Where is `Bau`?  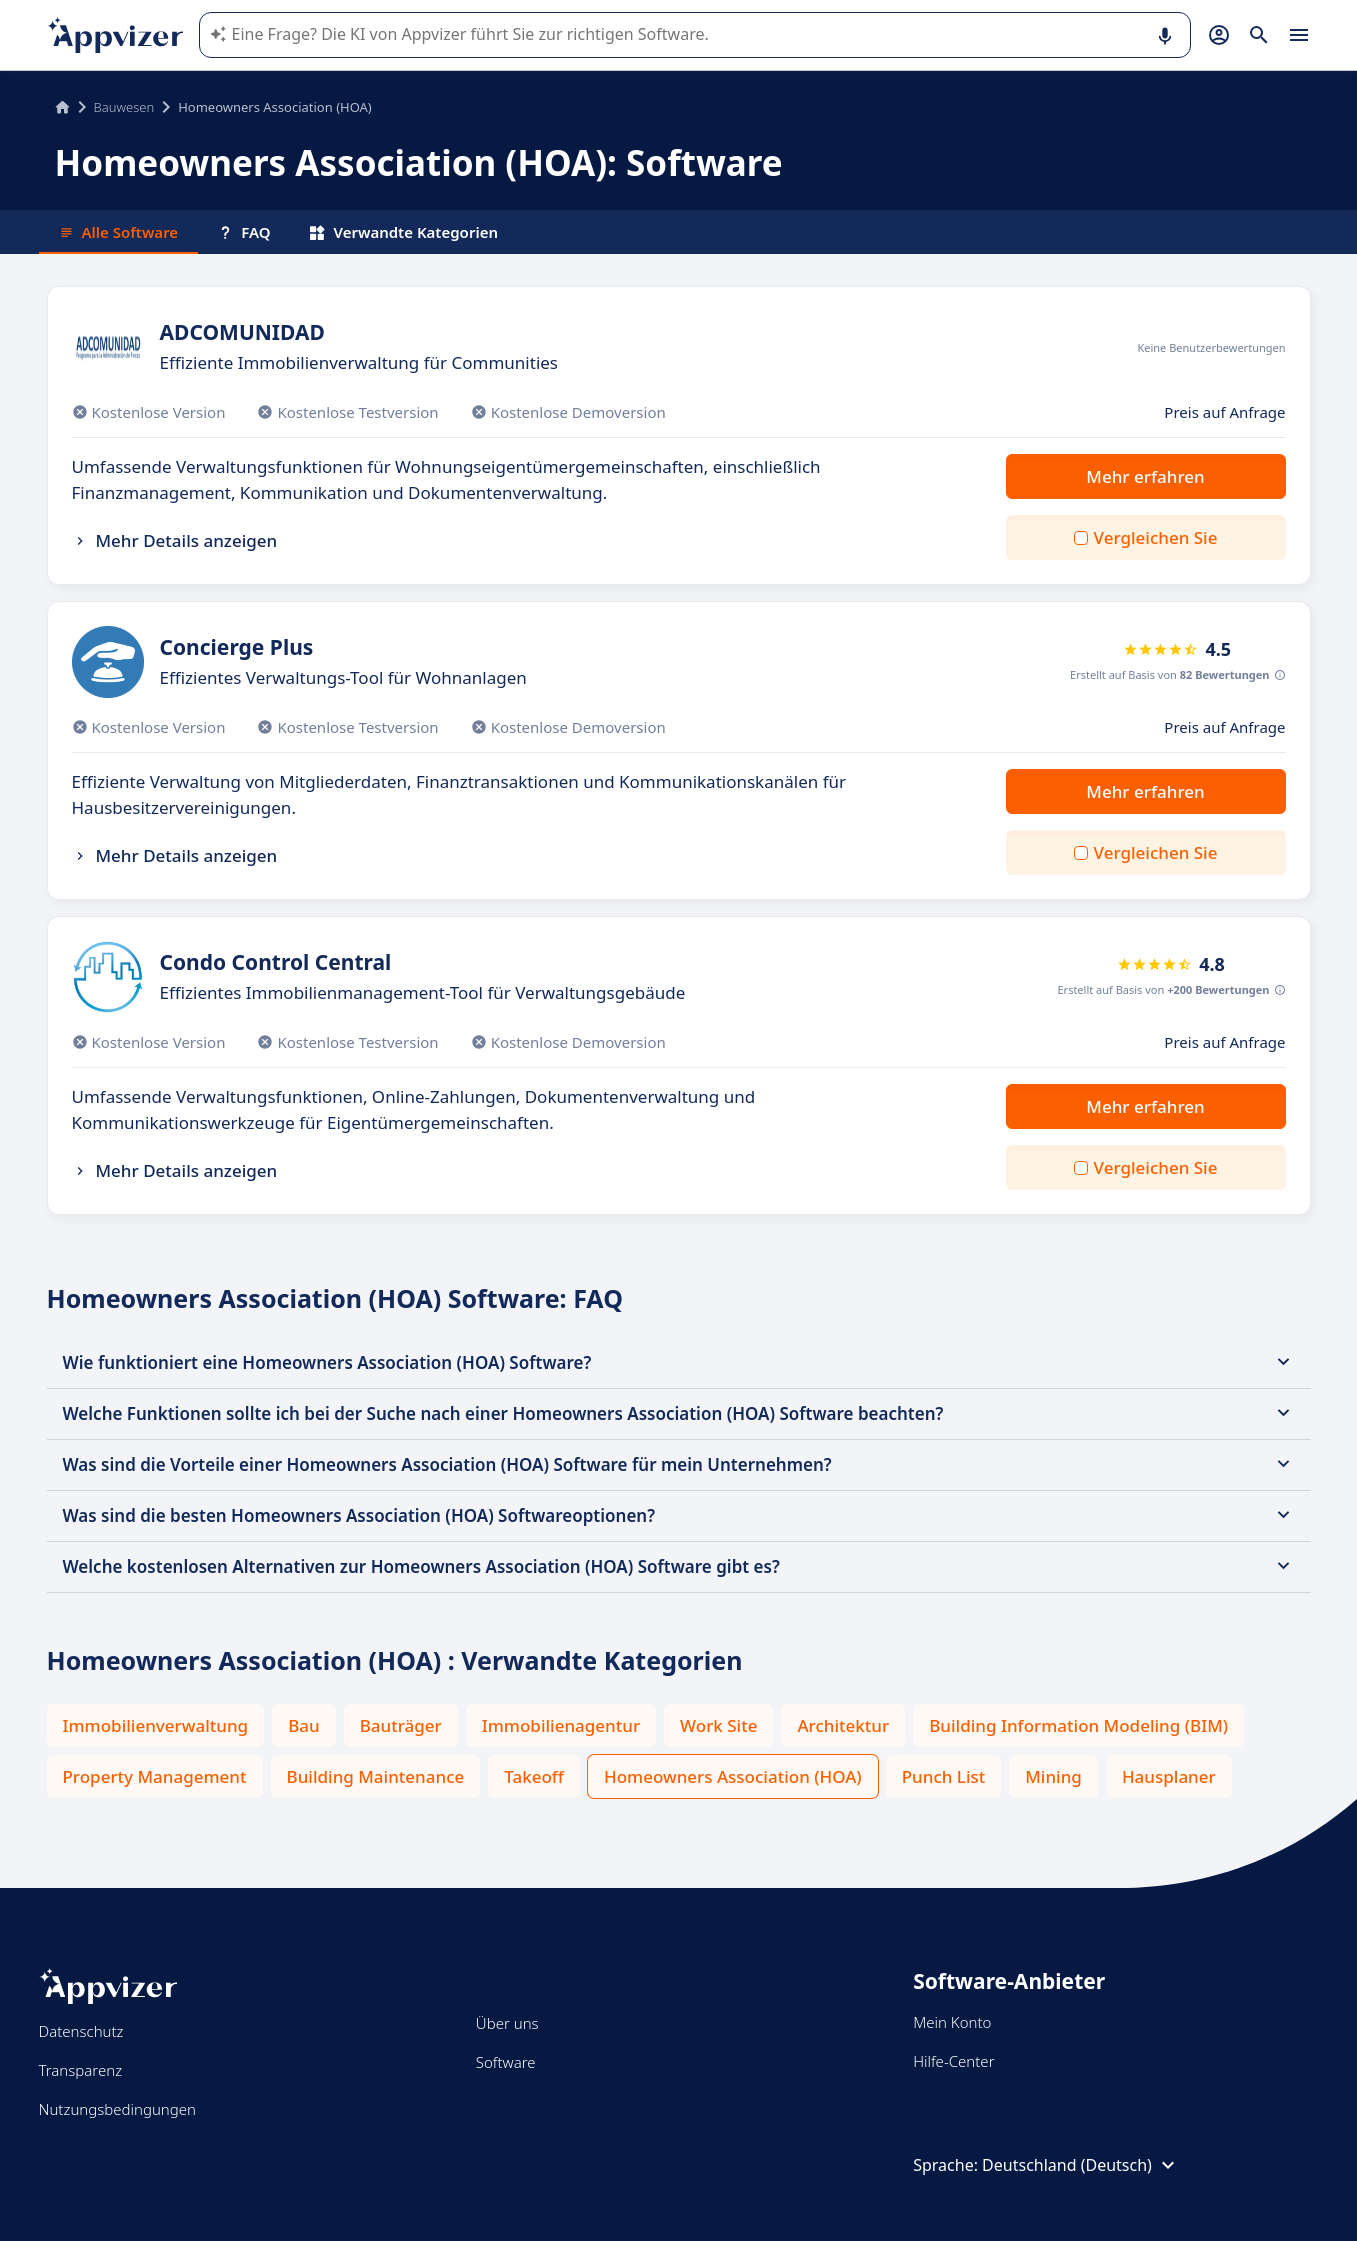
Bau is located at coordinates (304, 1725).